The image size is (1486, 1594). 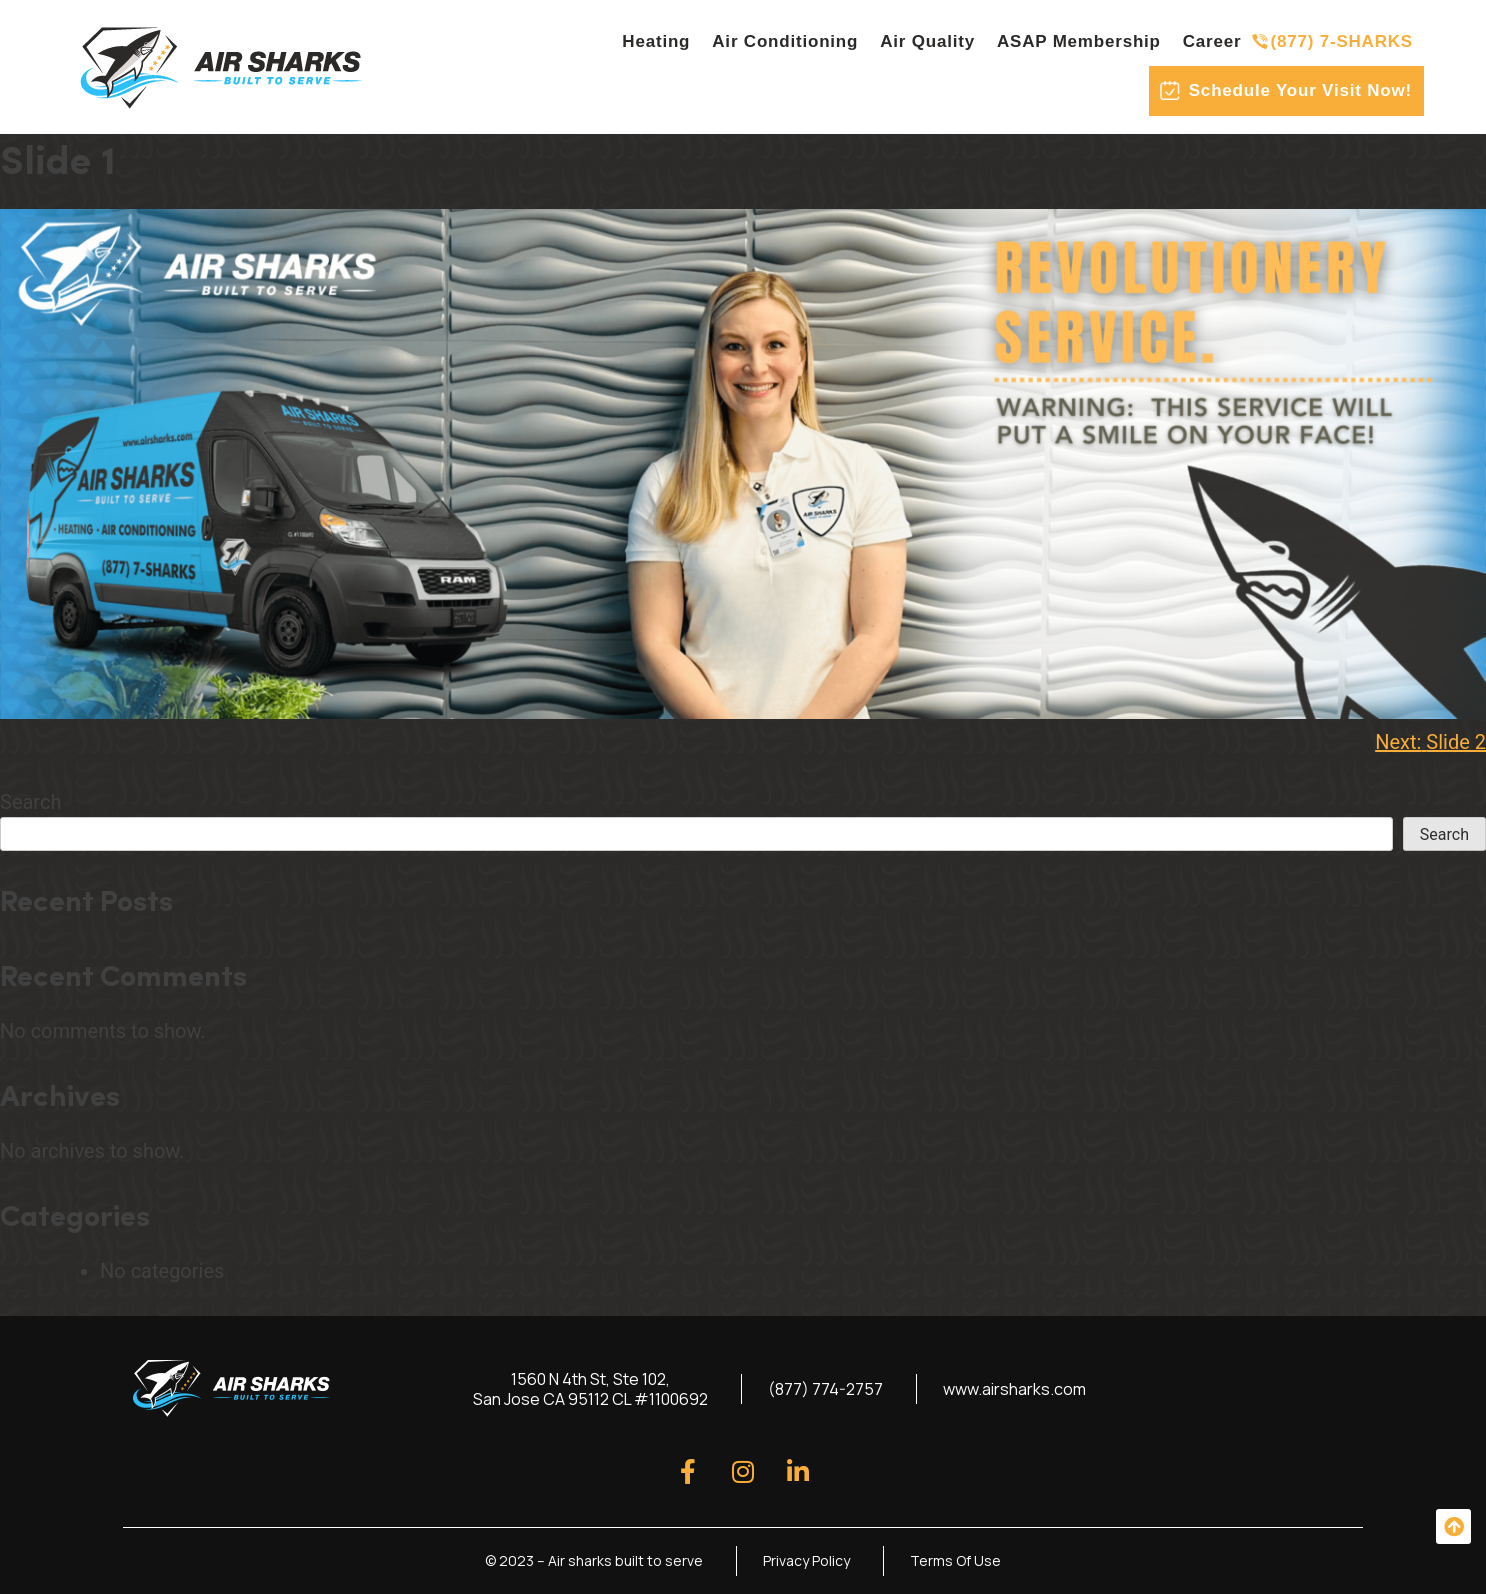 What do you see at coordinates (656, 41) in the screenshot?
I see `Heating` at bounding box center [656, 41].